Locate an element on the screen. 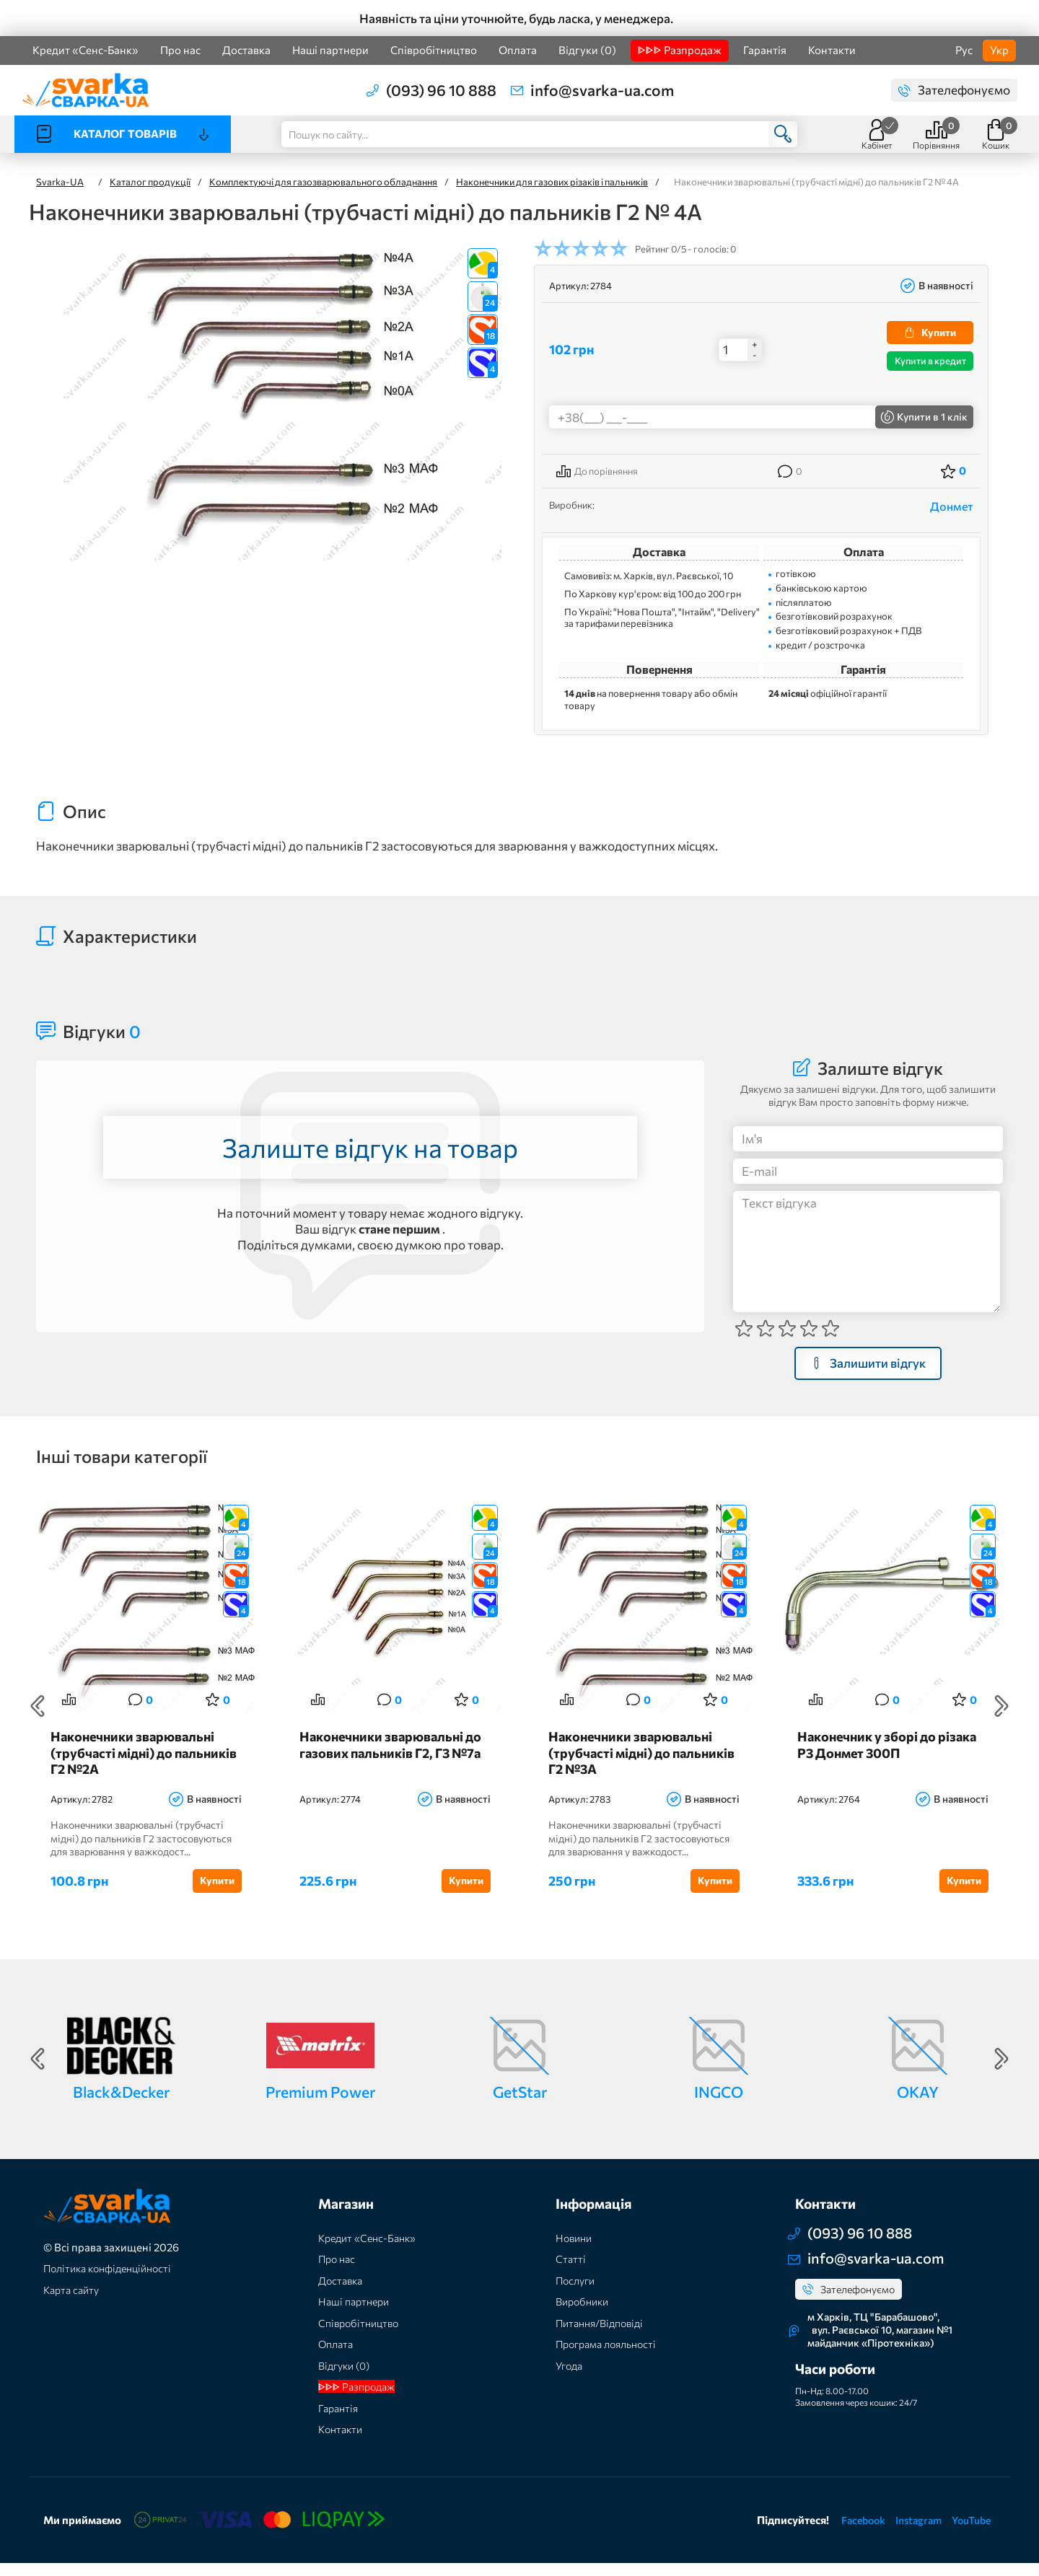  Наконечники зварювальні (трубчасті мідні) до пальників Г2 №2А is located at coordinates (137, 1767).